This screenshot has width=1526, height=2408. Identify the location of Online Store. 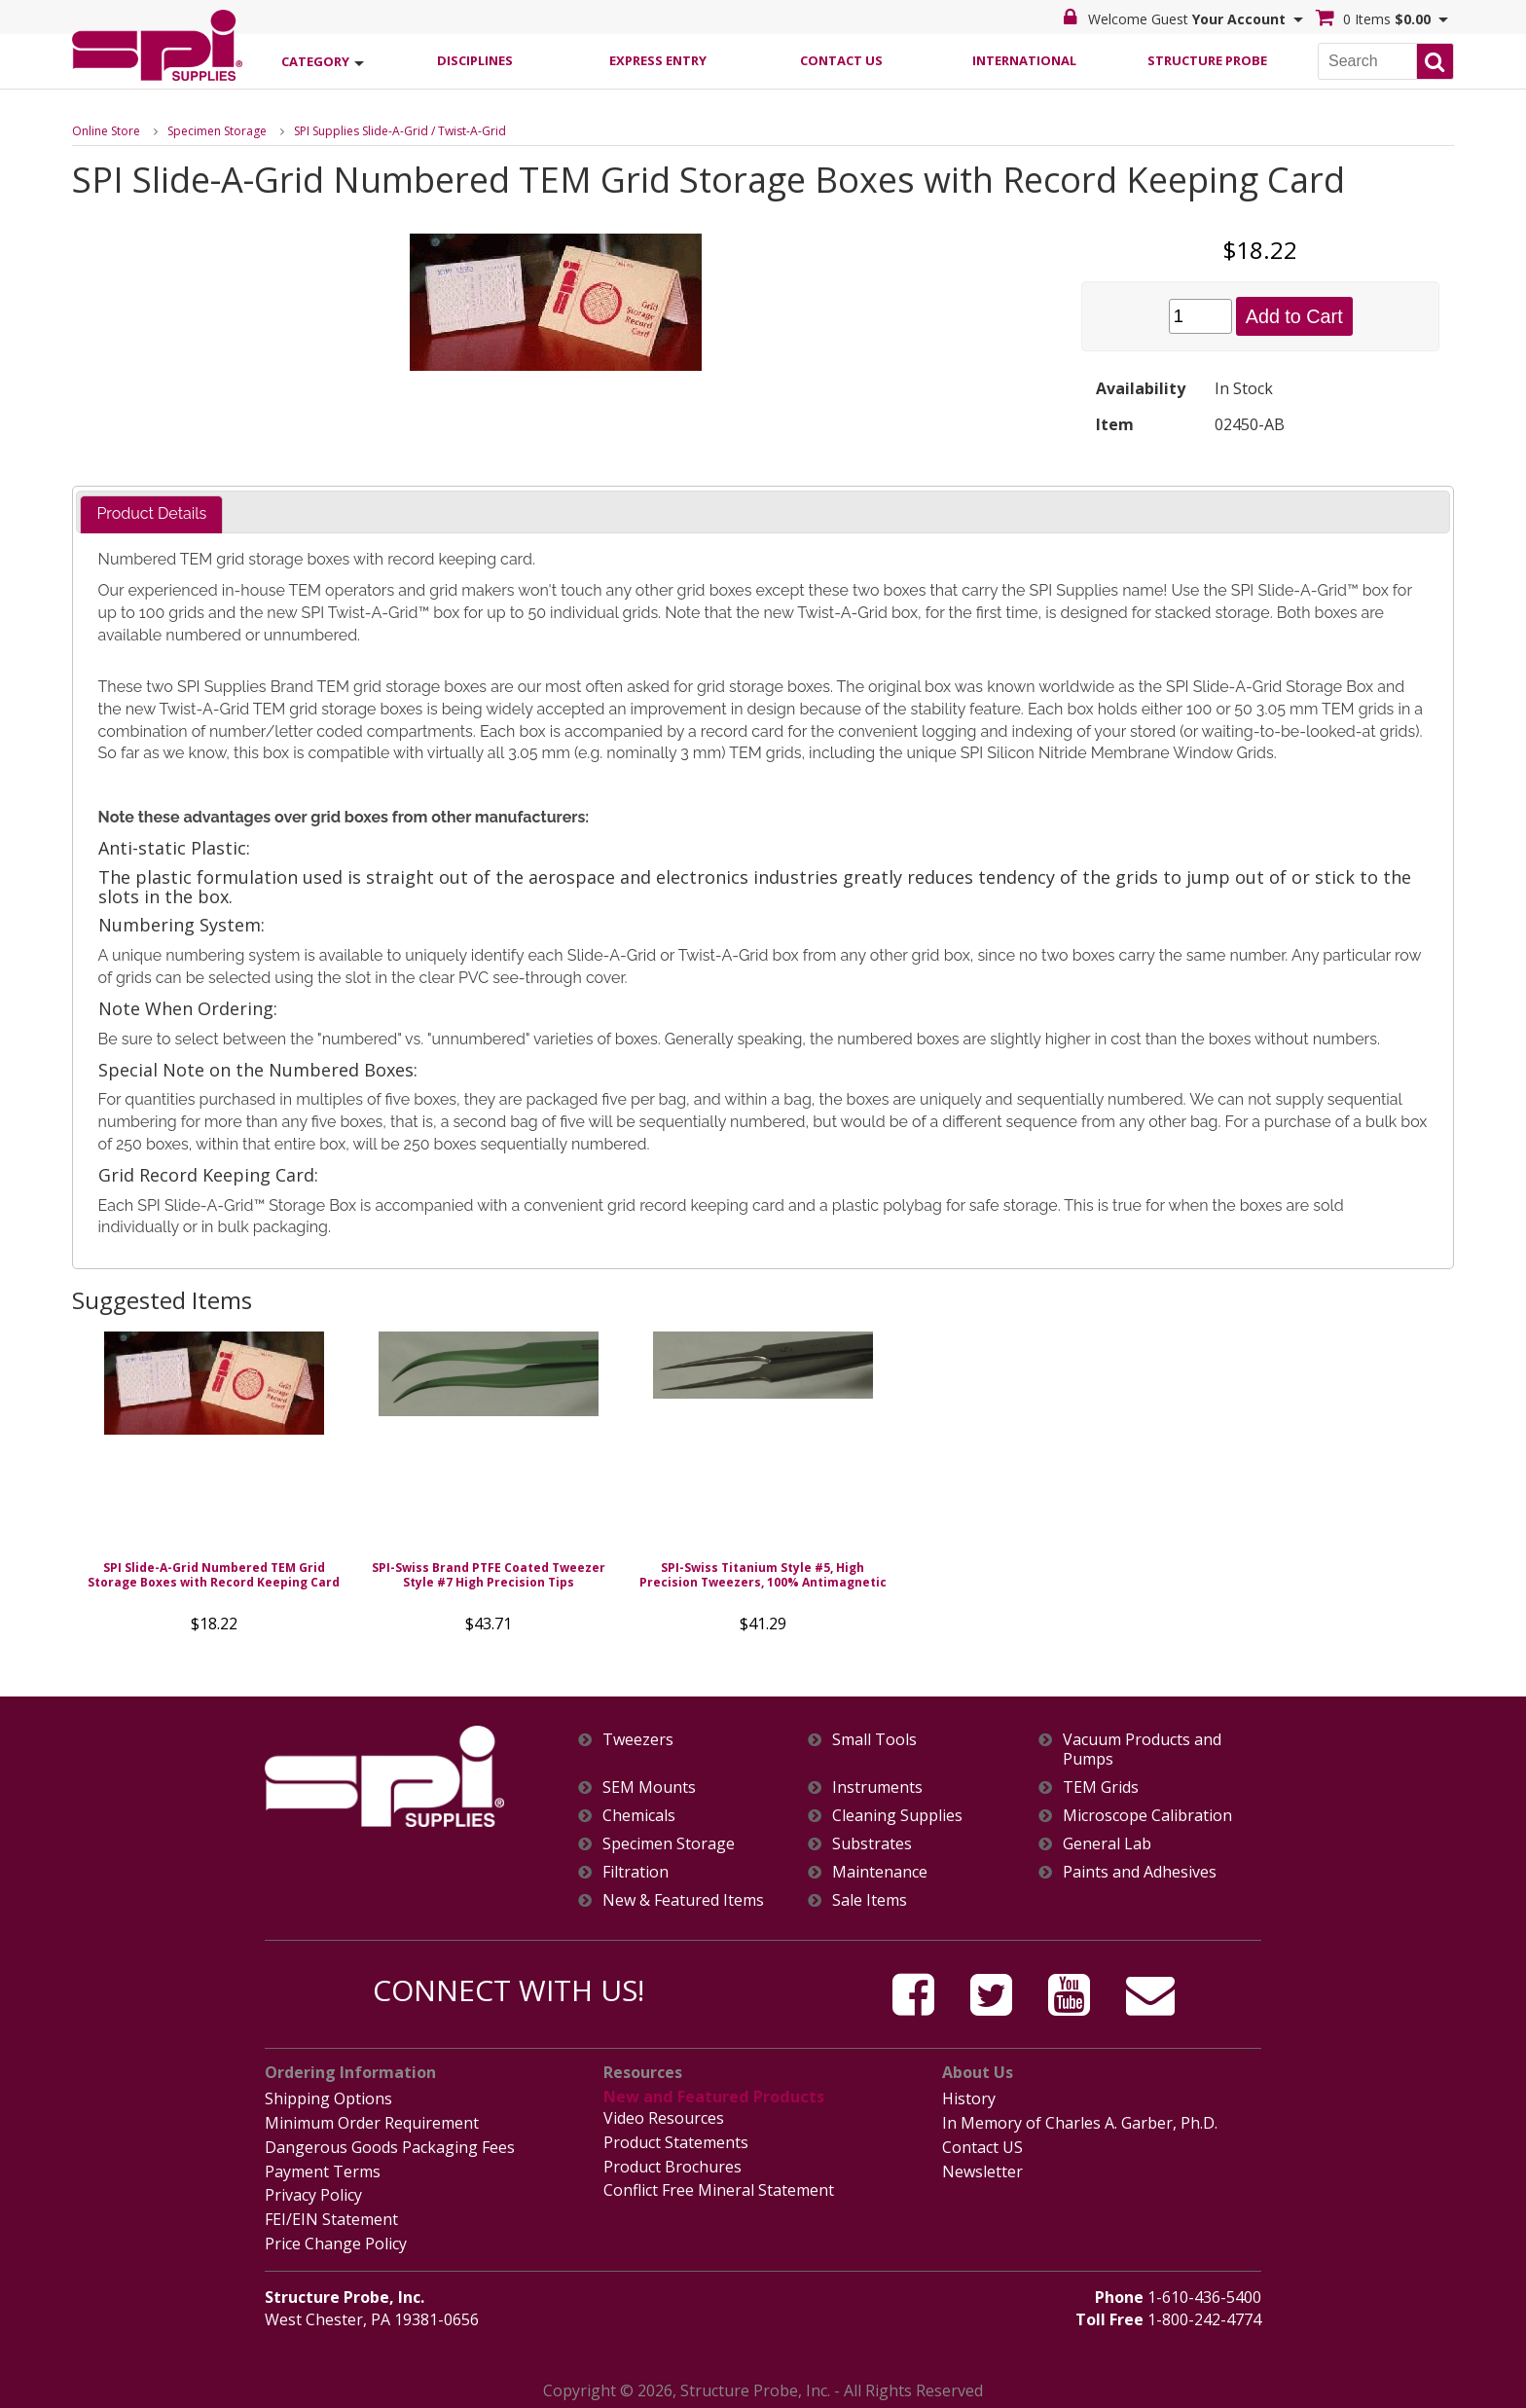
(106, 130).